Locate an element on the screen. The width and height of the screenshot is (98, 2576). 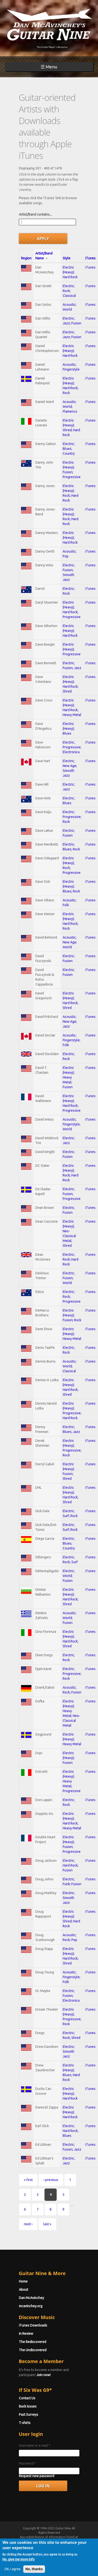
T-shirts is located at coordinates (24, 2423).